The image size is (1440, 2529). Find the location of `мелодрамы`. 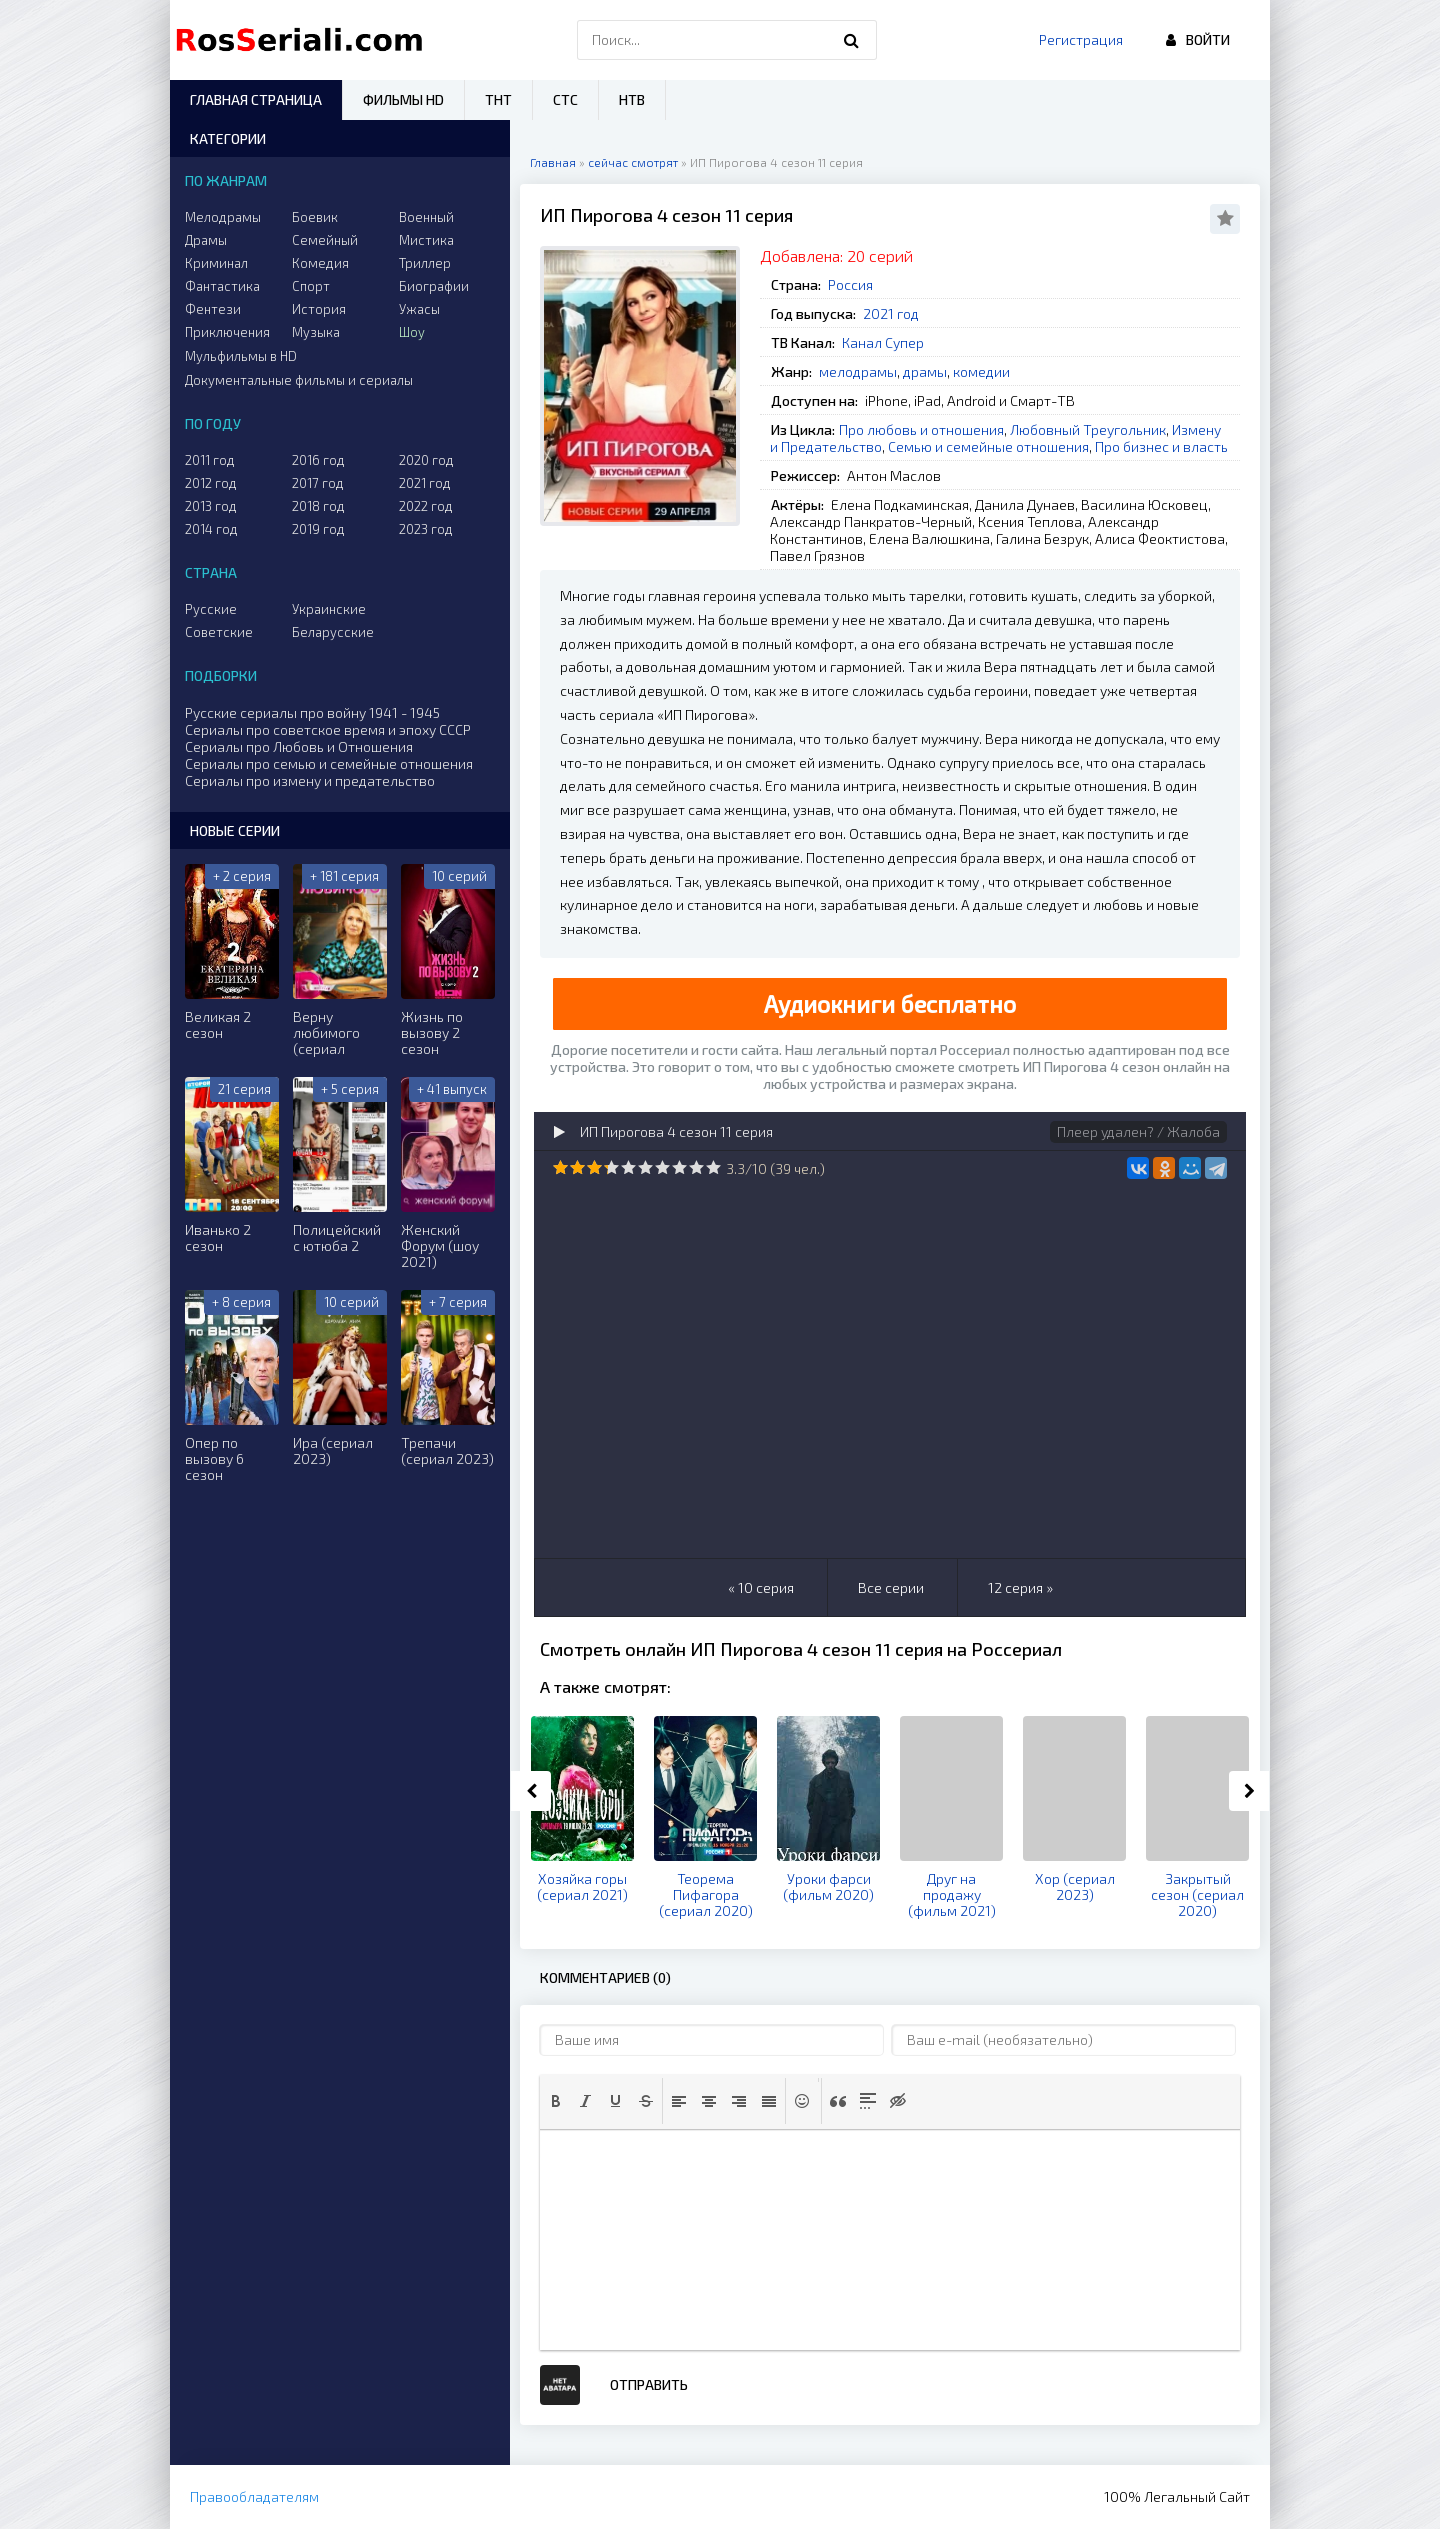

мелодрамы is located at coordinates (858, 371).